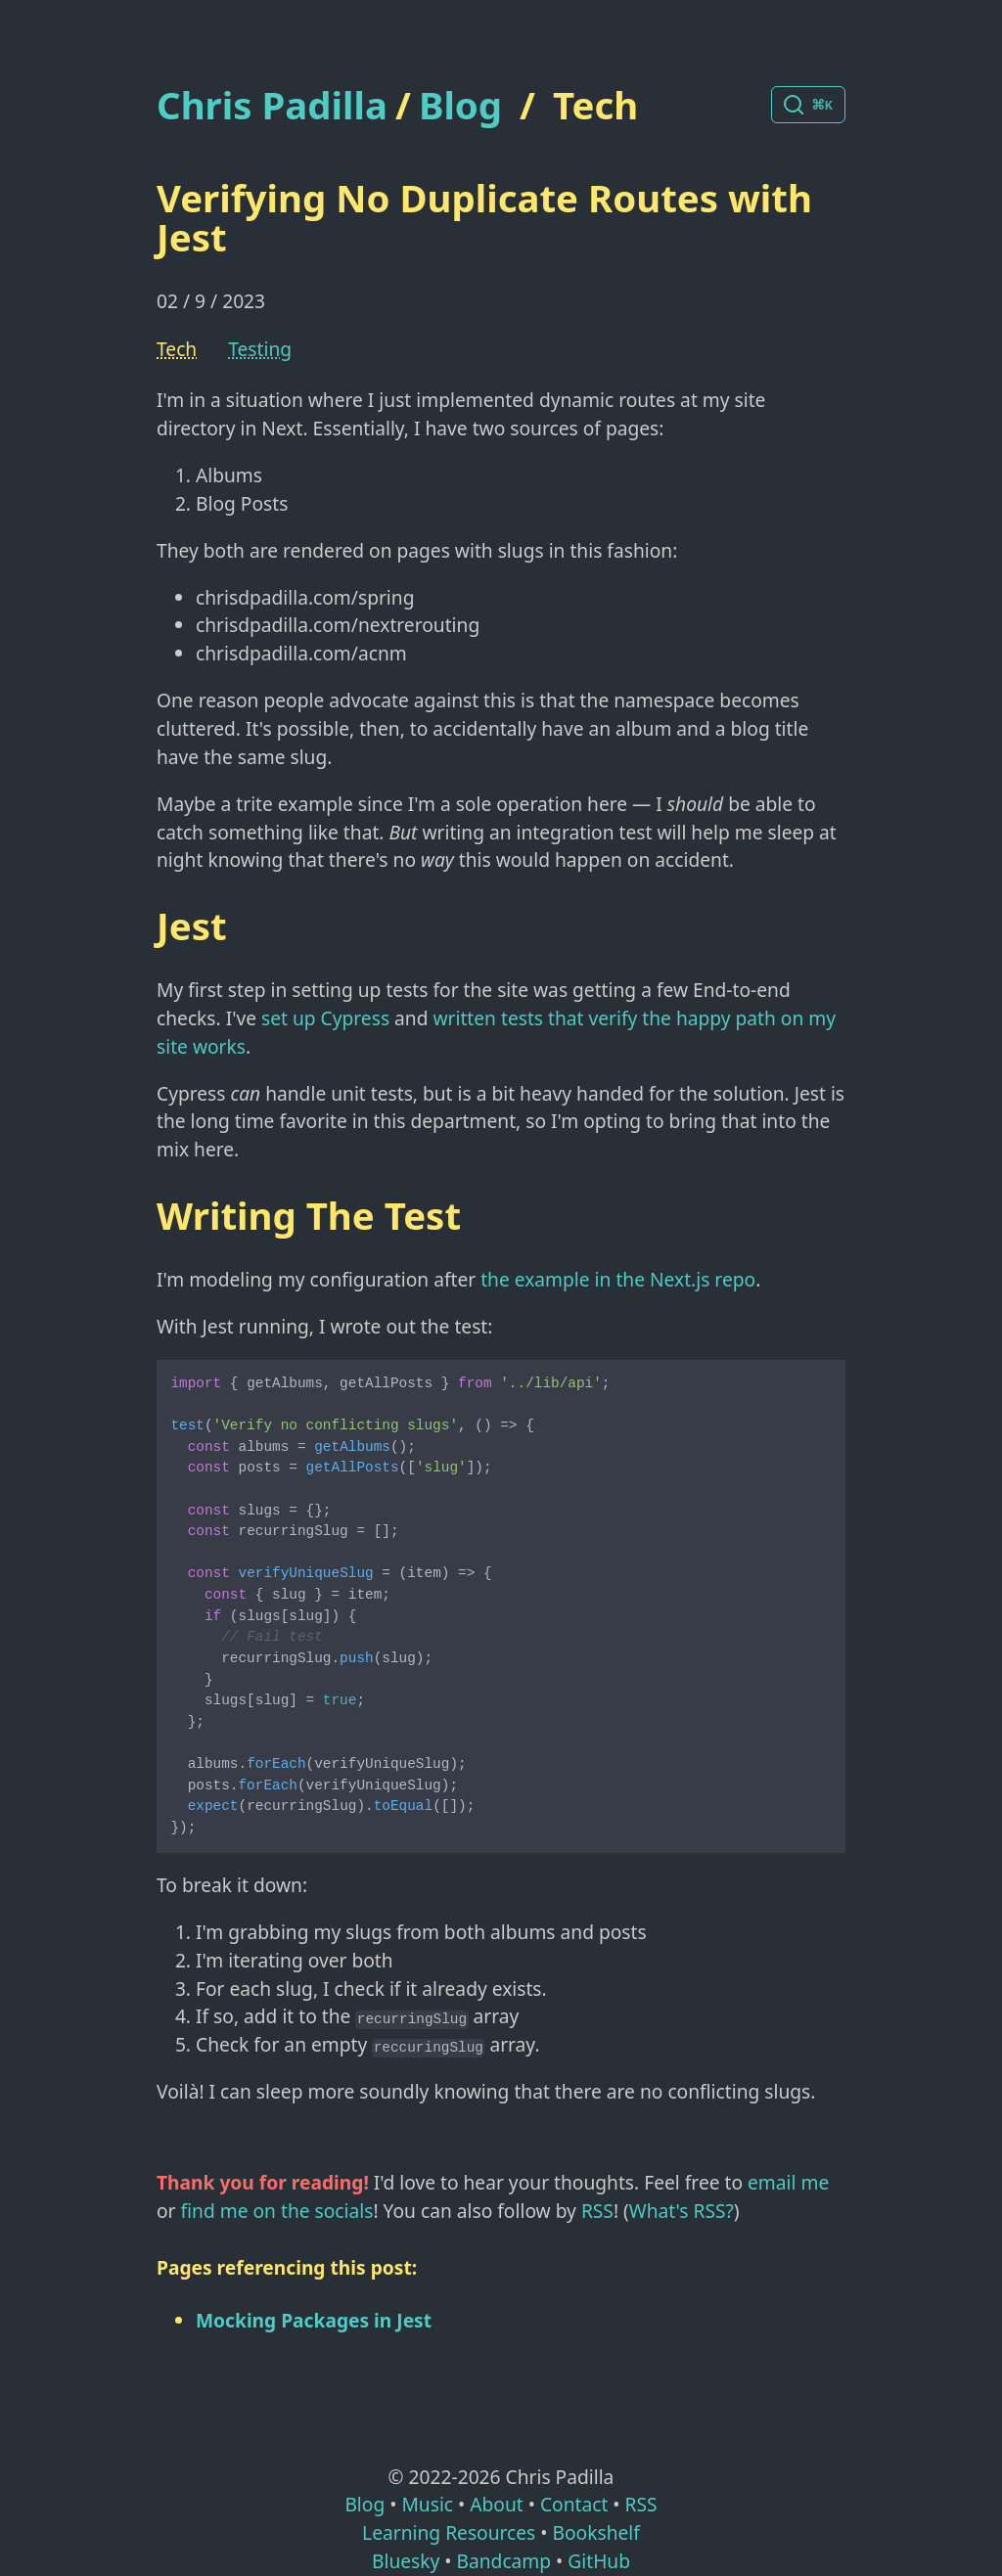 This screenshot has height=2576, width=1002. Describe the element at coordinates (599, 2561) in the screenshot. I see `GitHub` at that location.